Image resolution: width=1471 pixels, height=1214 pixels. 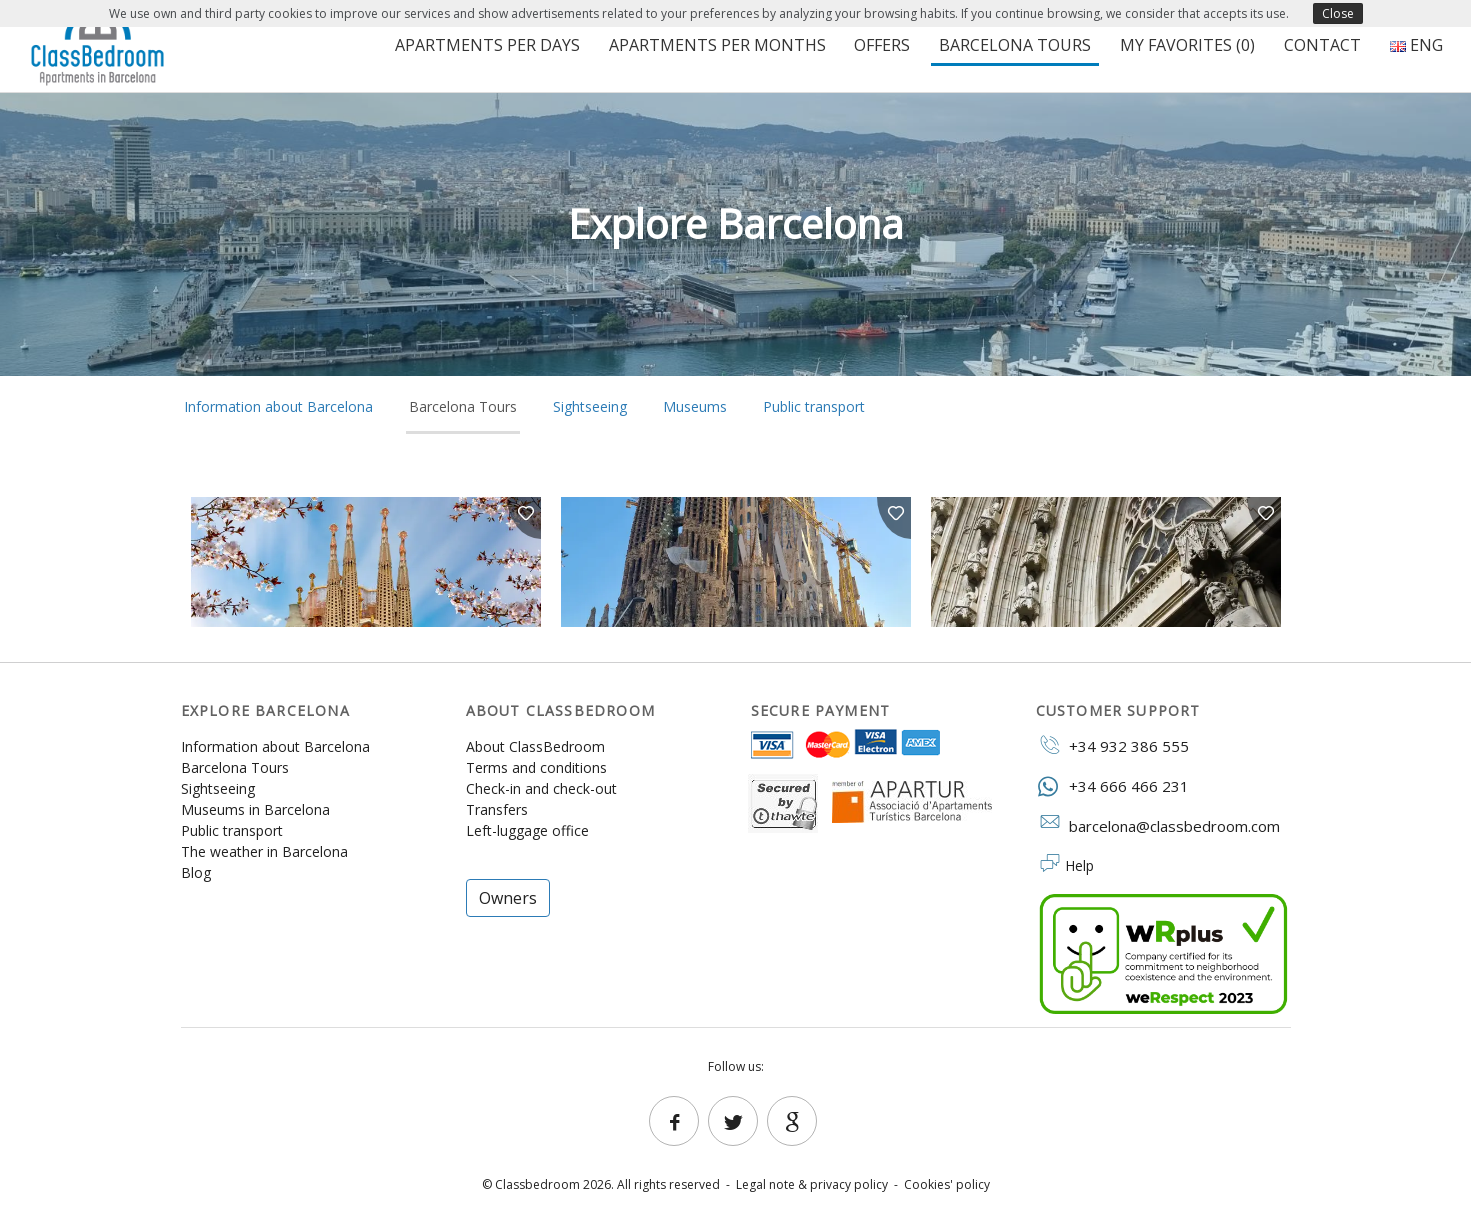 What do you see at coordinates (264, 851) in the screenshot?
I see `The weather in Barcelona` at bounding box center [264, 851].